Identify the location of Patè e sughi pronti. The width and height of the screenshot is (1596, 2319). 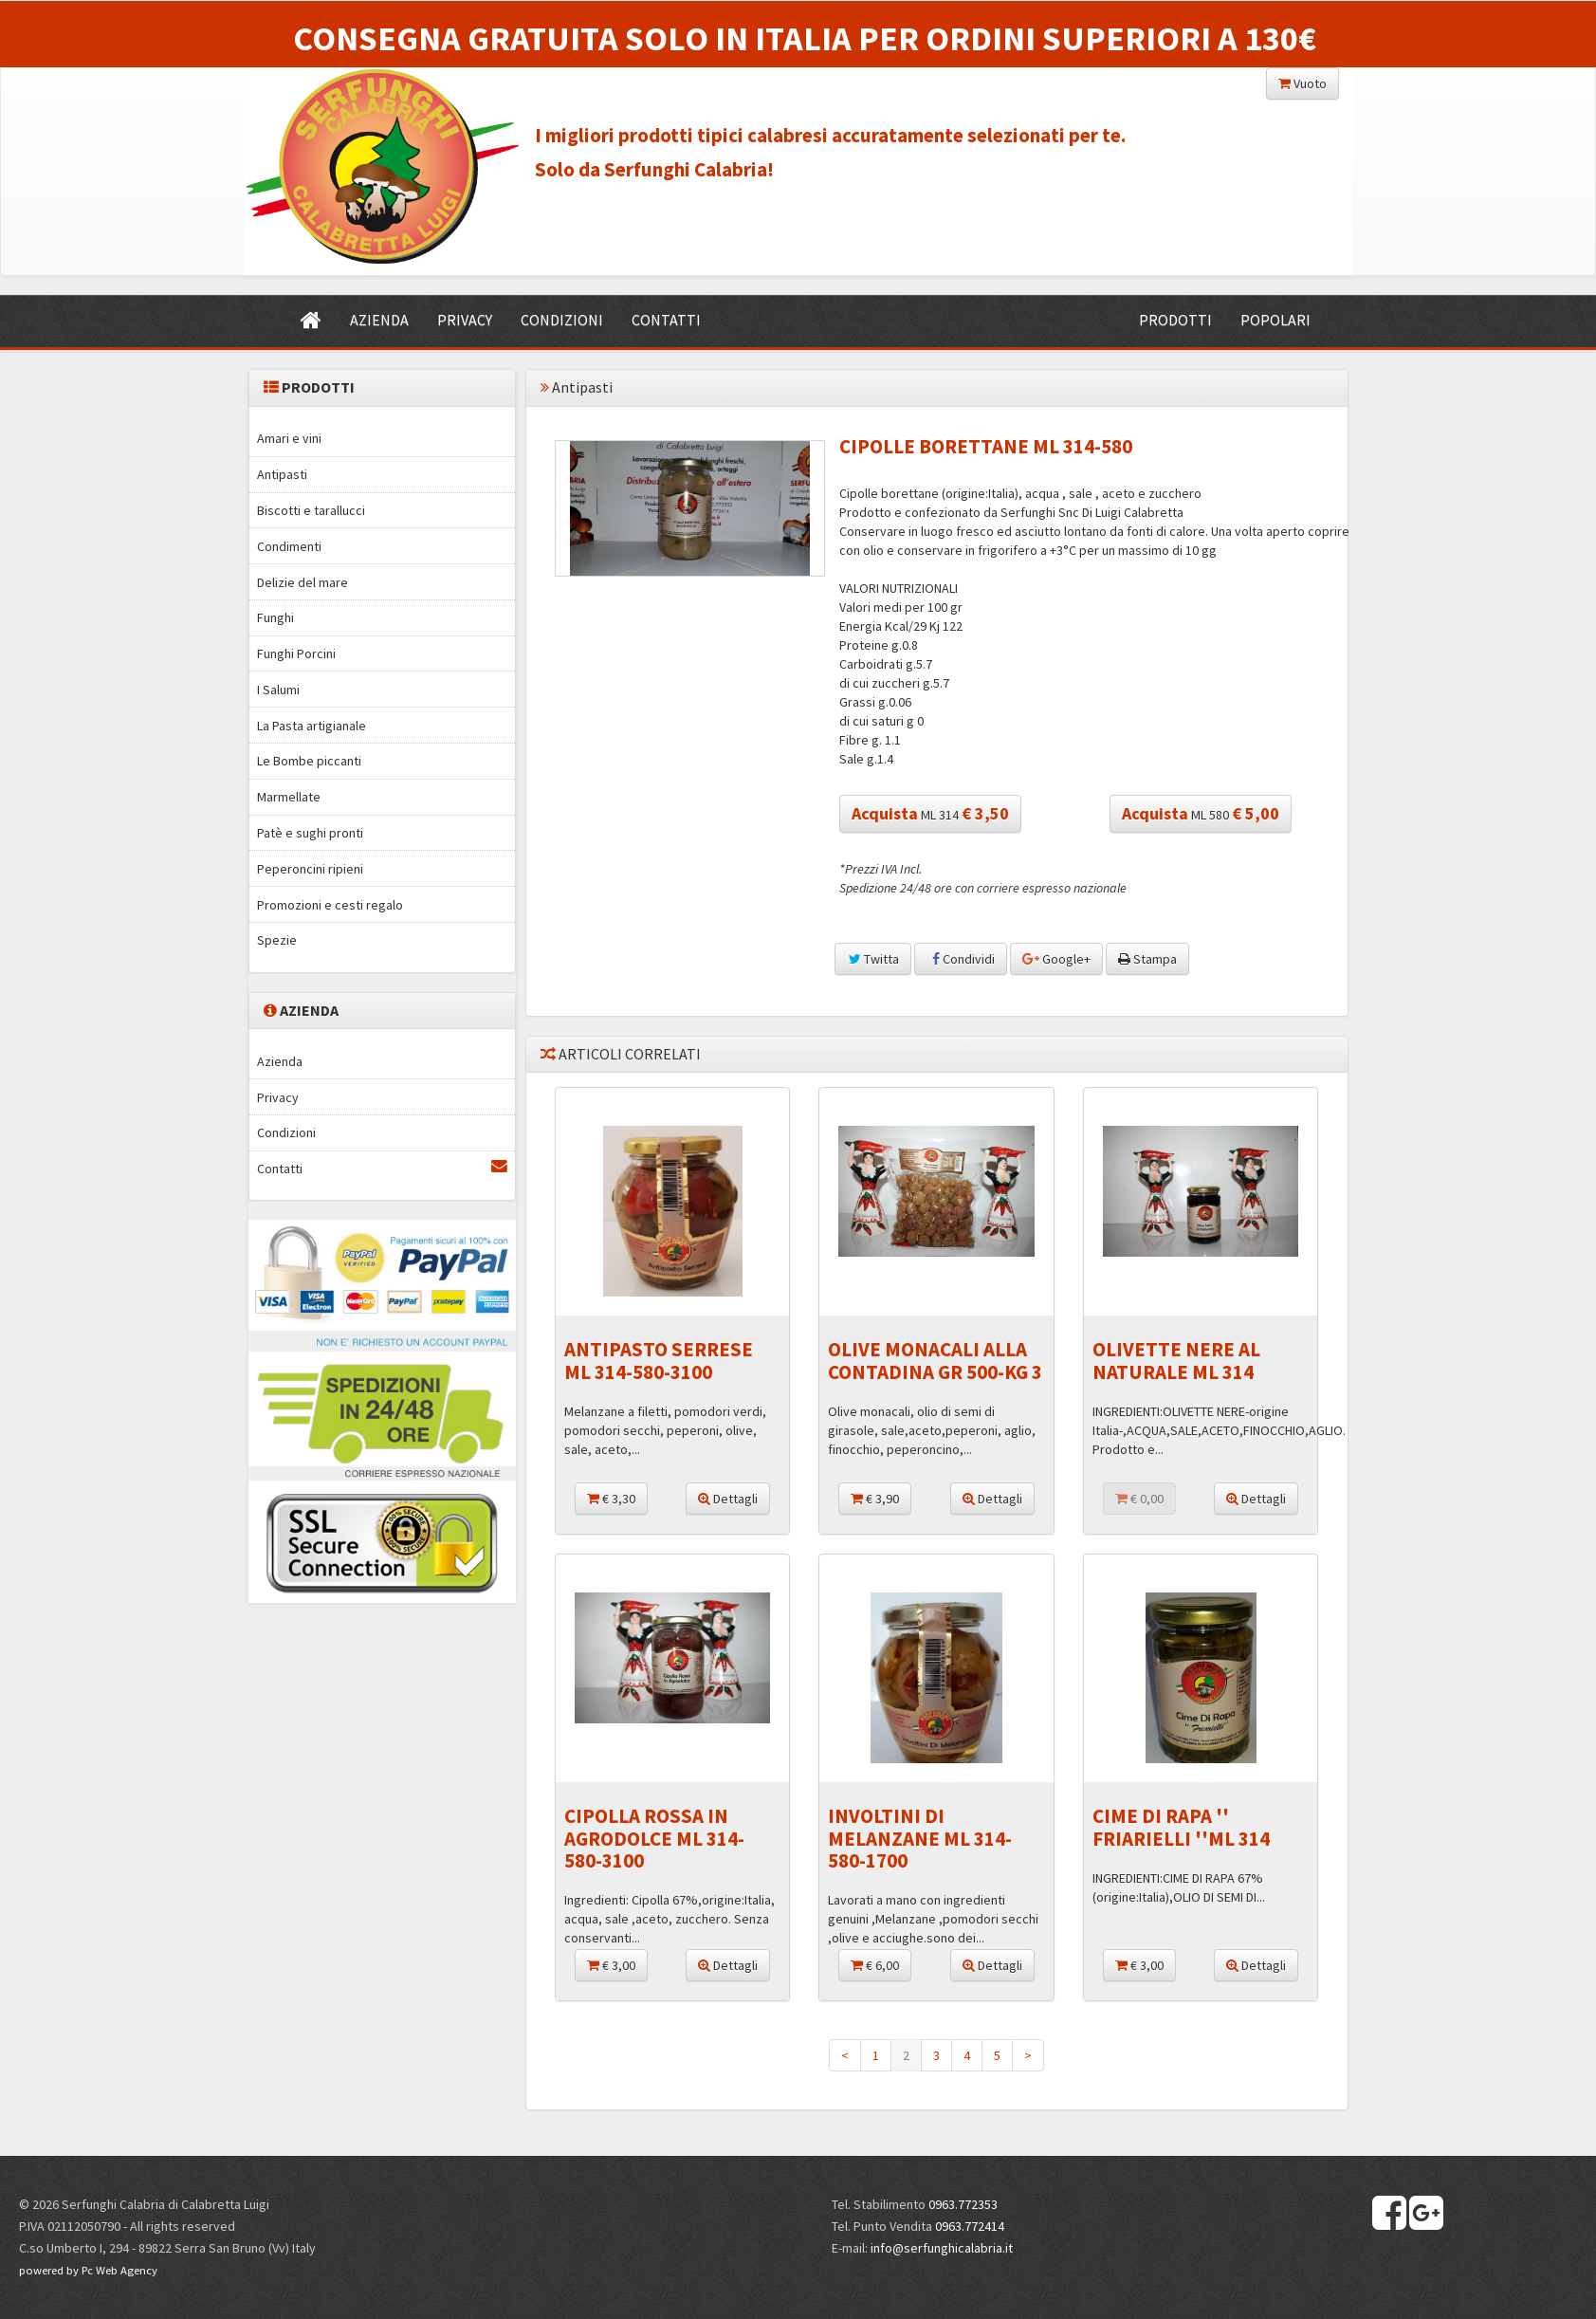
(310, 832).